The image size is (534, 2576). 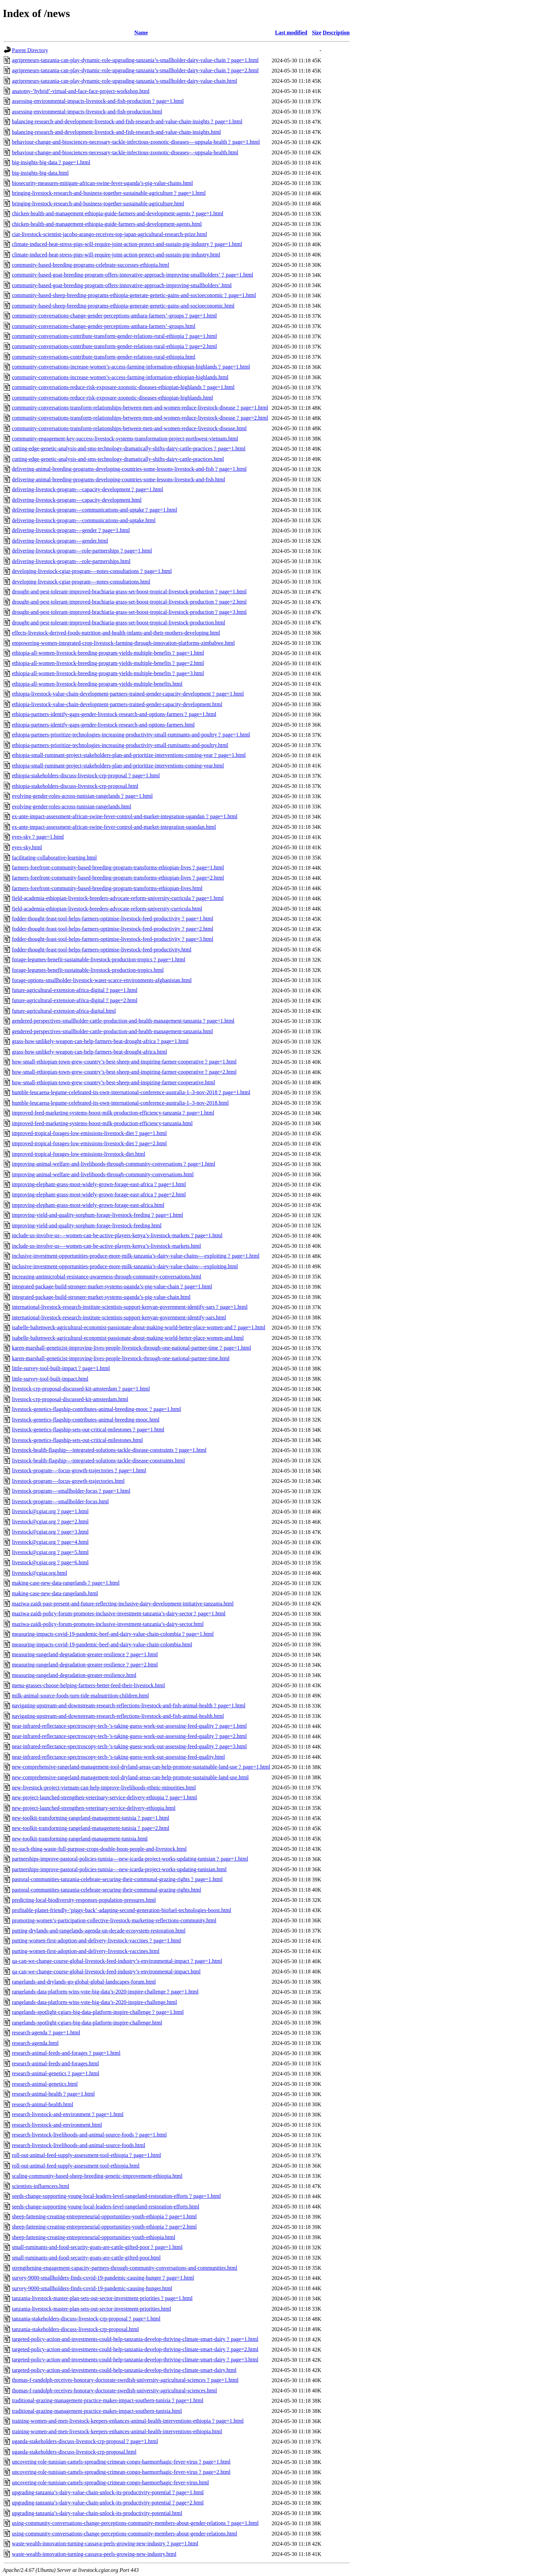 I want to click on livestock-health-flagship-–-integrated-solutions-tackle-disease-constraints﹖page=1.html, so click(x=109, y=1450).